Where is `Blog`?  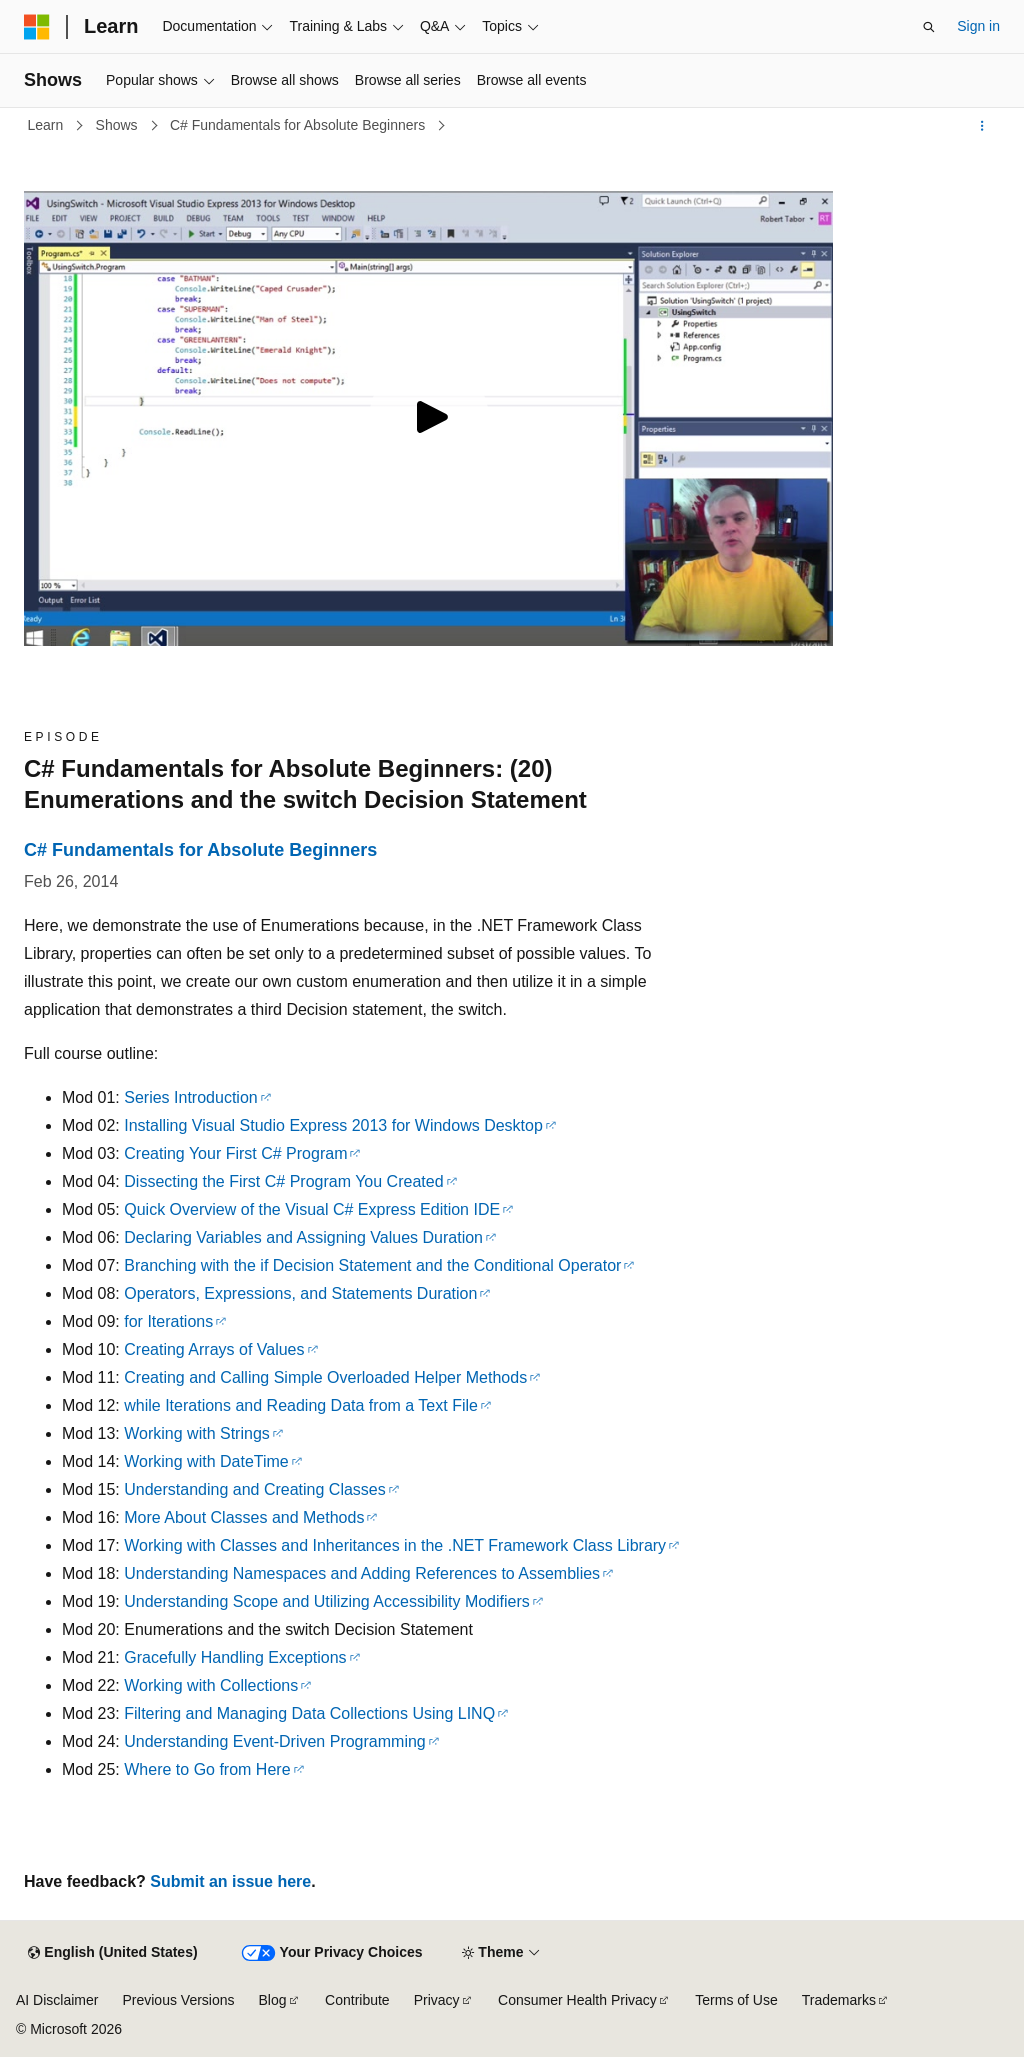
Blog is located at coordinates (273, 2000).